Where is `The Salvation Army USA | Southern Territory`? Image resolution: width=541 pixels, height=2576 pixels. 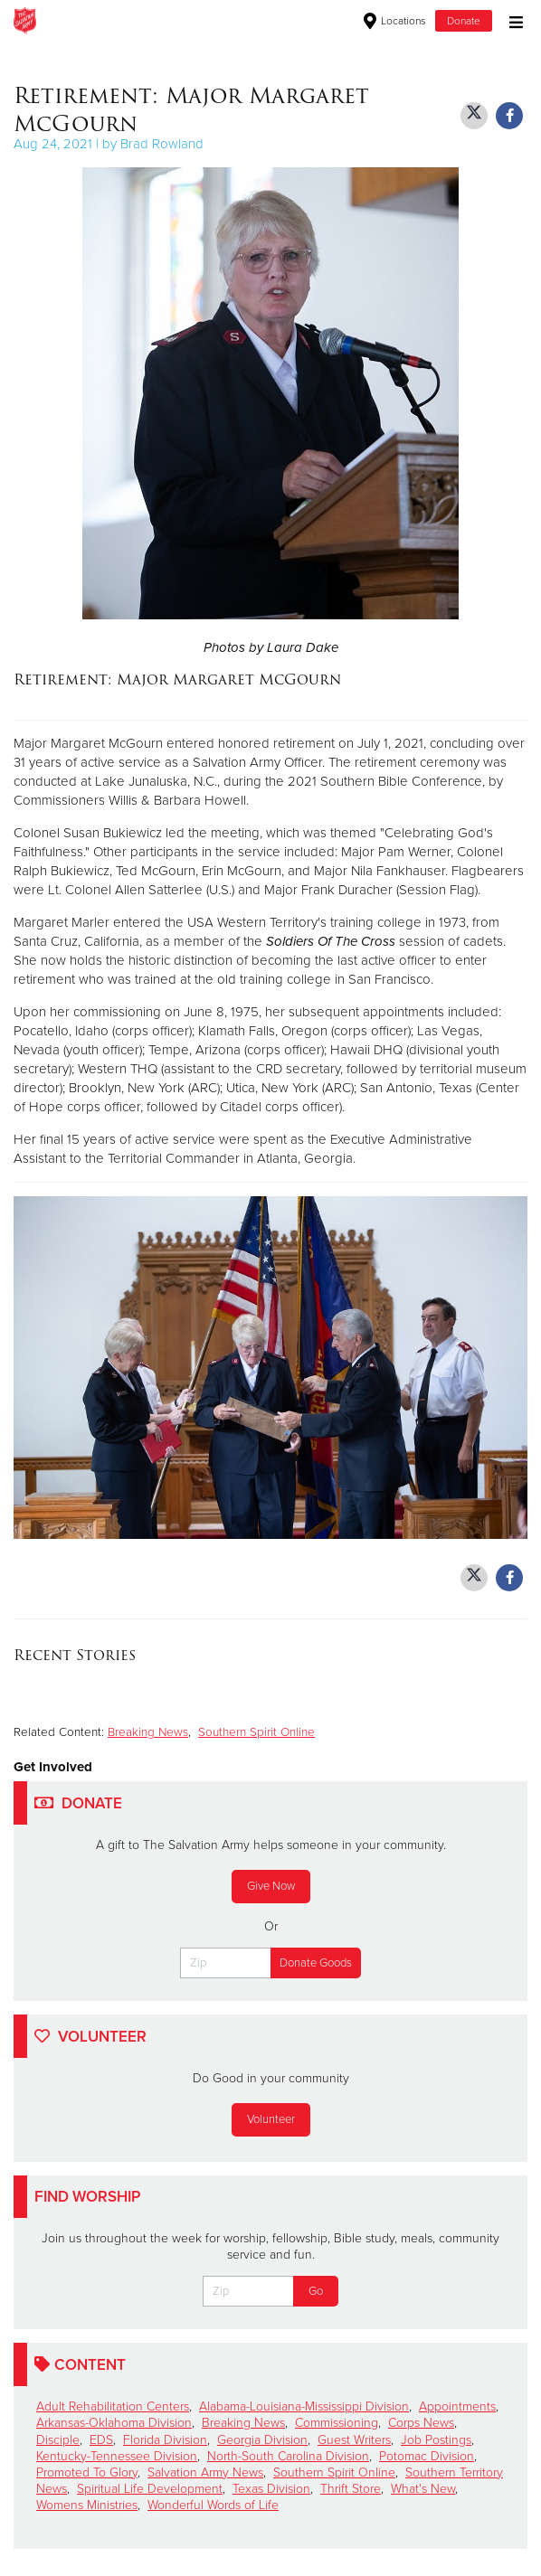 The Salvation Army USA | Southern Territory is located at coordinates (200, 21).